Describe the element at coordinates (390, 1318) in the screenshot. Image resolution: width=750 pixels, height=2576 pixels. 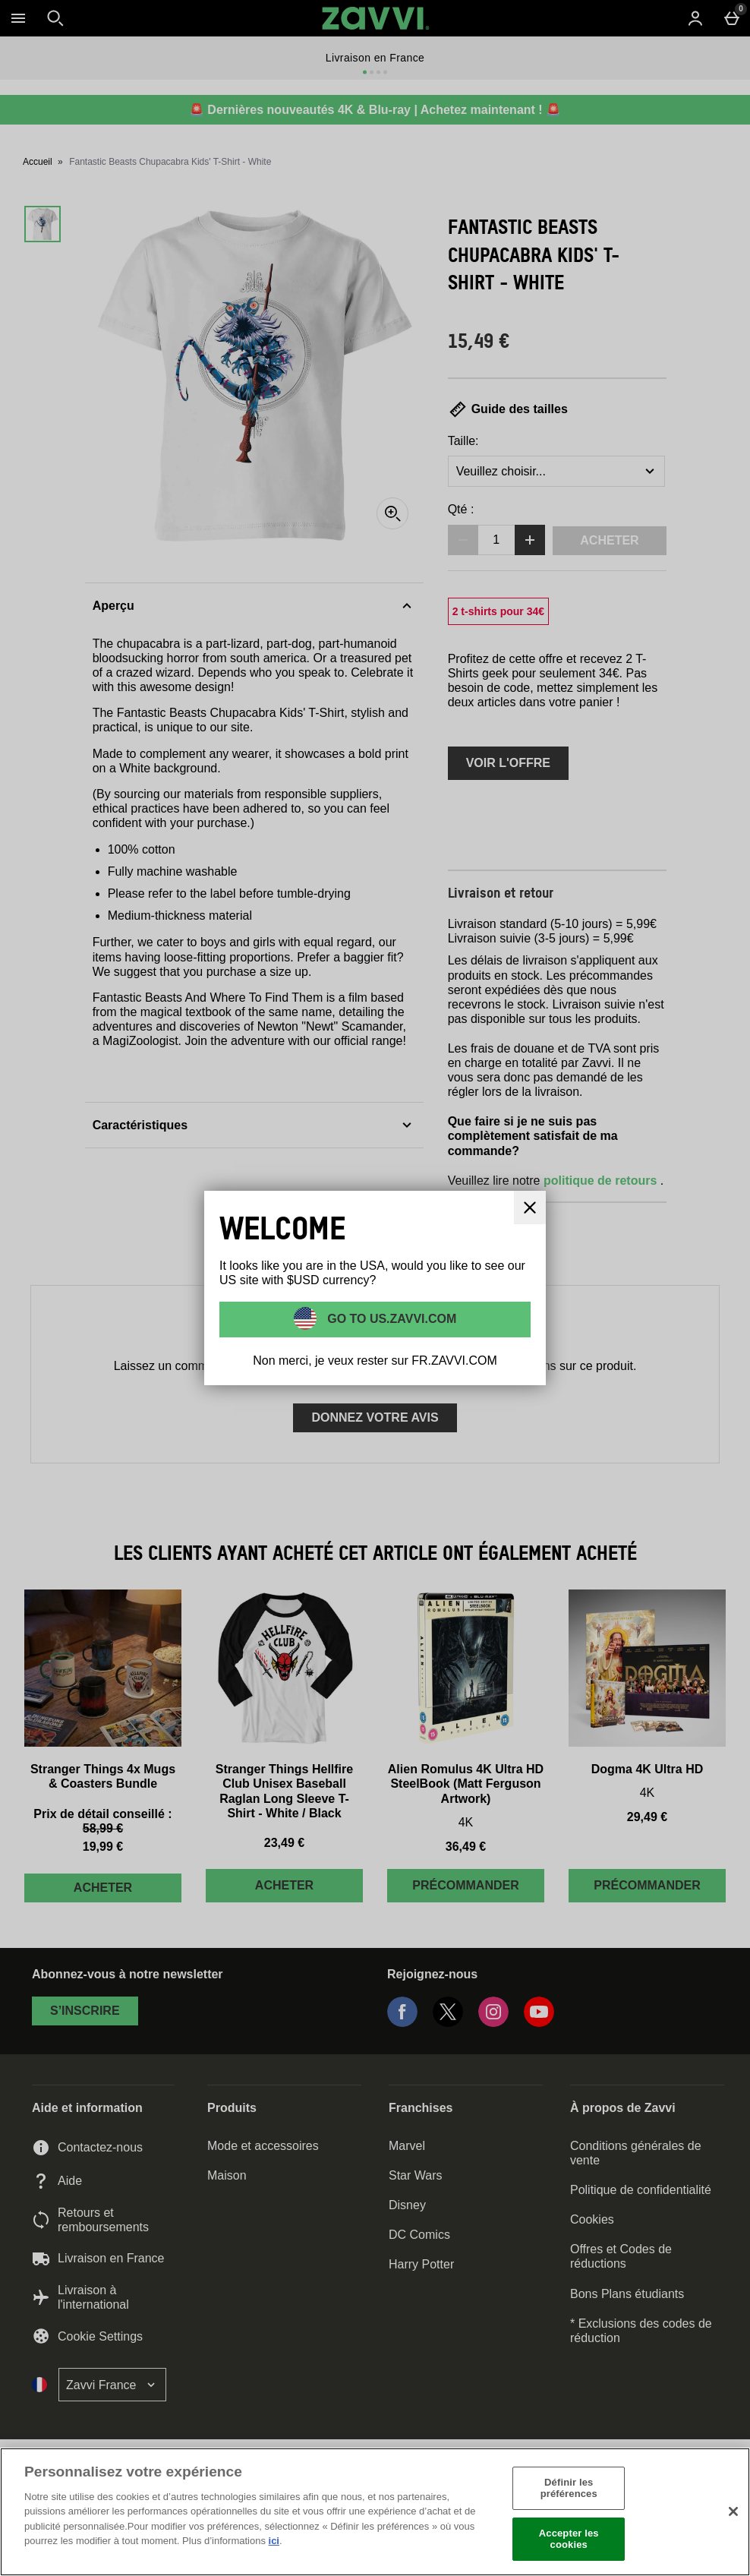
I see `Go to US.ZAVVI.COM` at that location.